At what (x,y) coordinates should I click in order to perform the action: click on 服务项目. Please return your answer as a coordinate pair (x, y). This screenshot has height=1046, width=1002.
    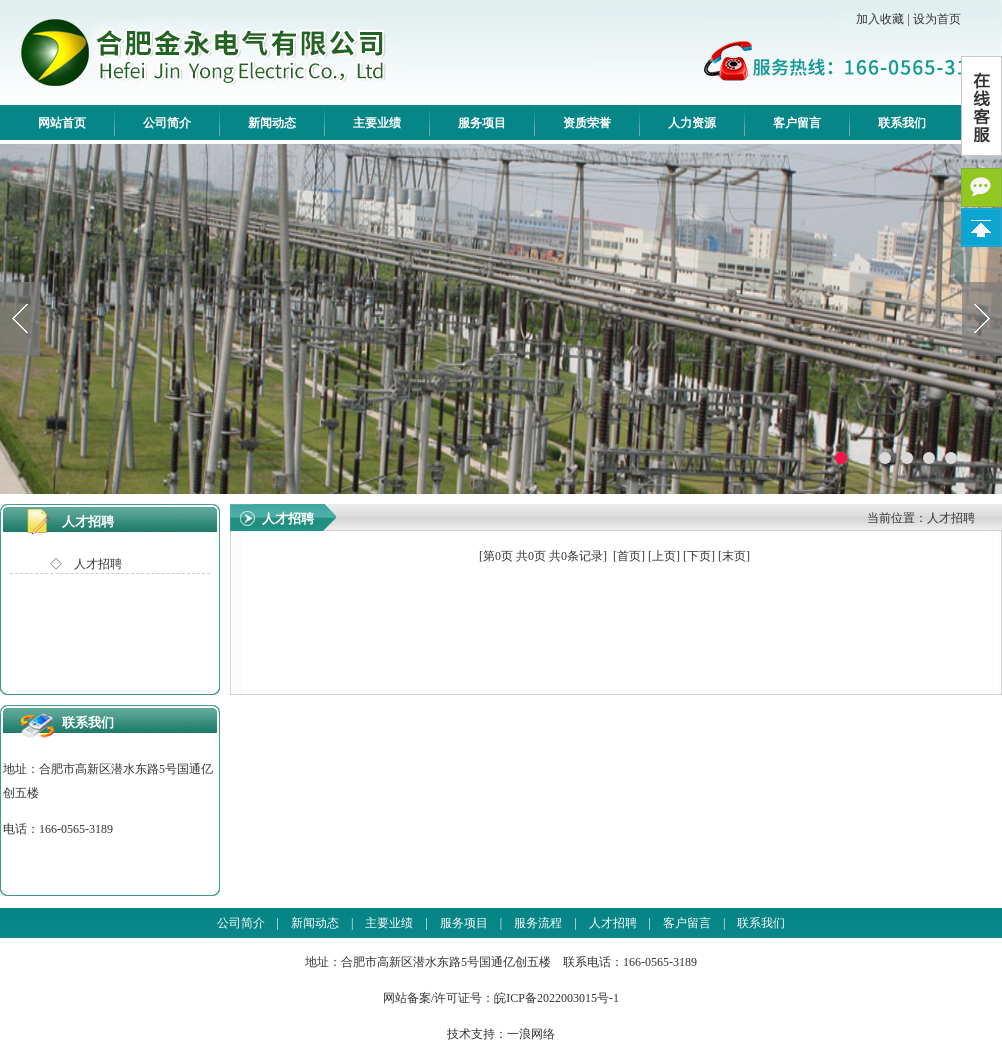
    Looking at the image, I should click on (482, 123).